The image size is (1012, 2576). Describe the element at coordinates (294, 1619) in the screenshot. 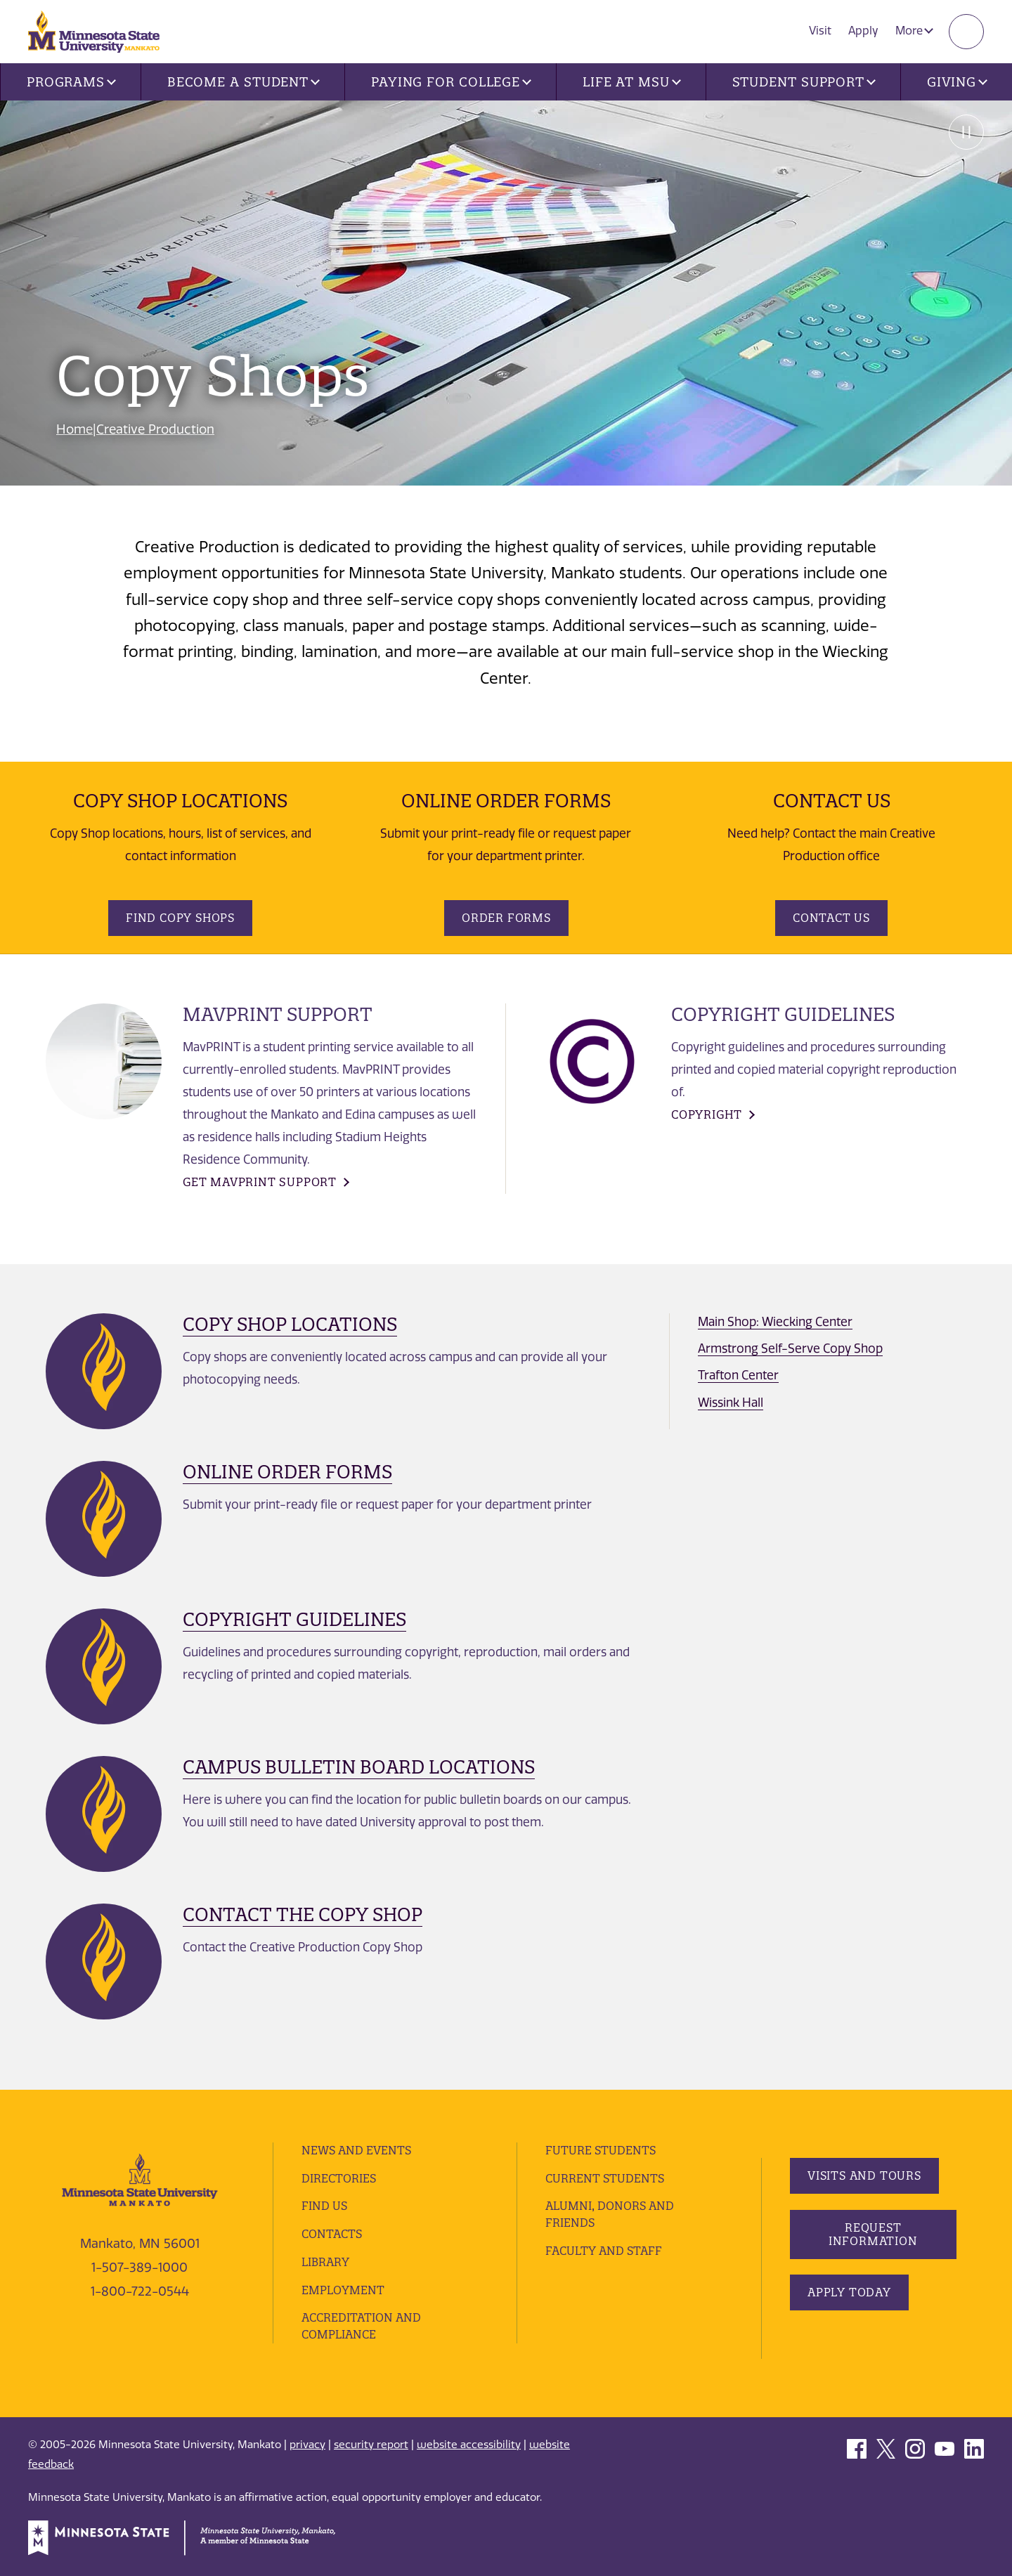

I see `Copyright Guidelines` at that location.